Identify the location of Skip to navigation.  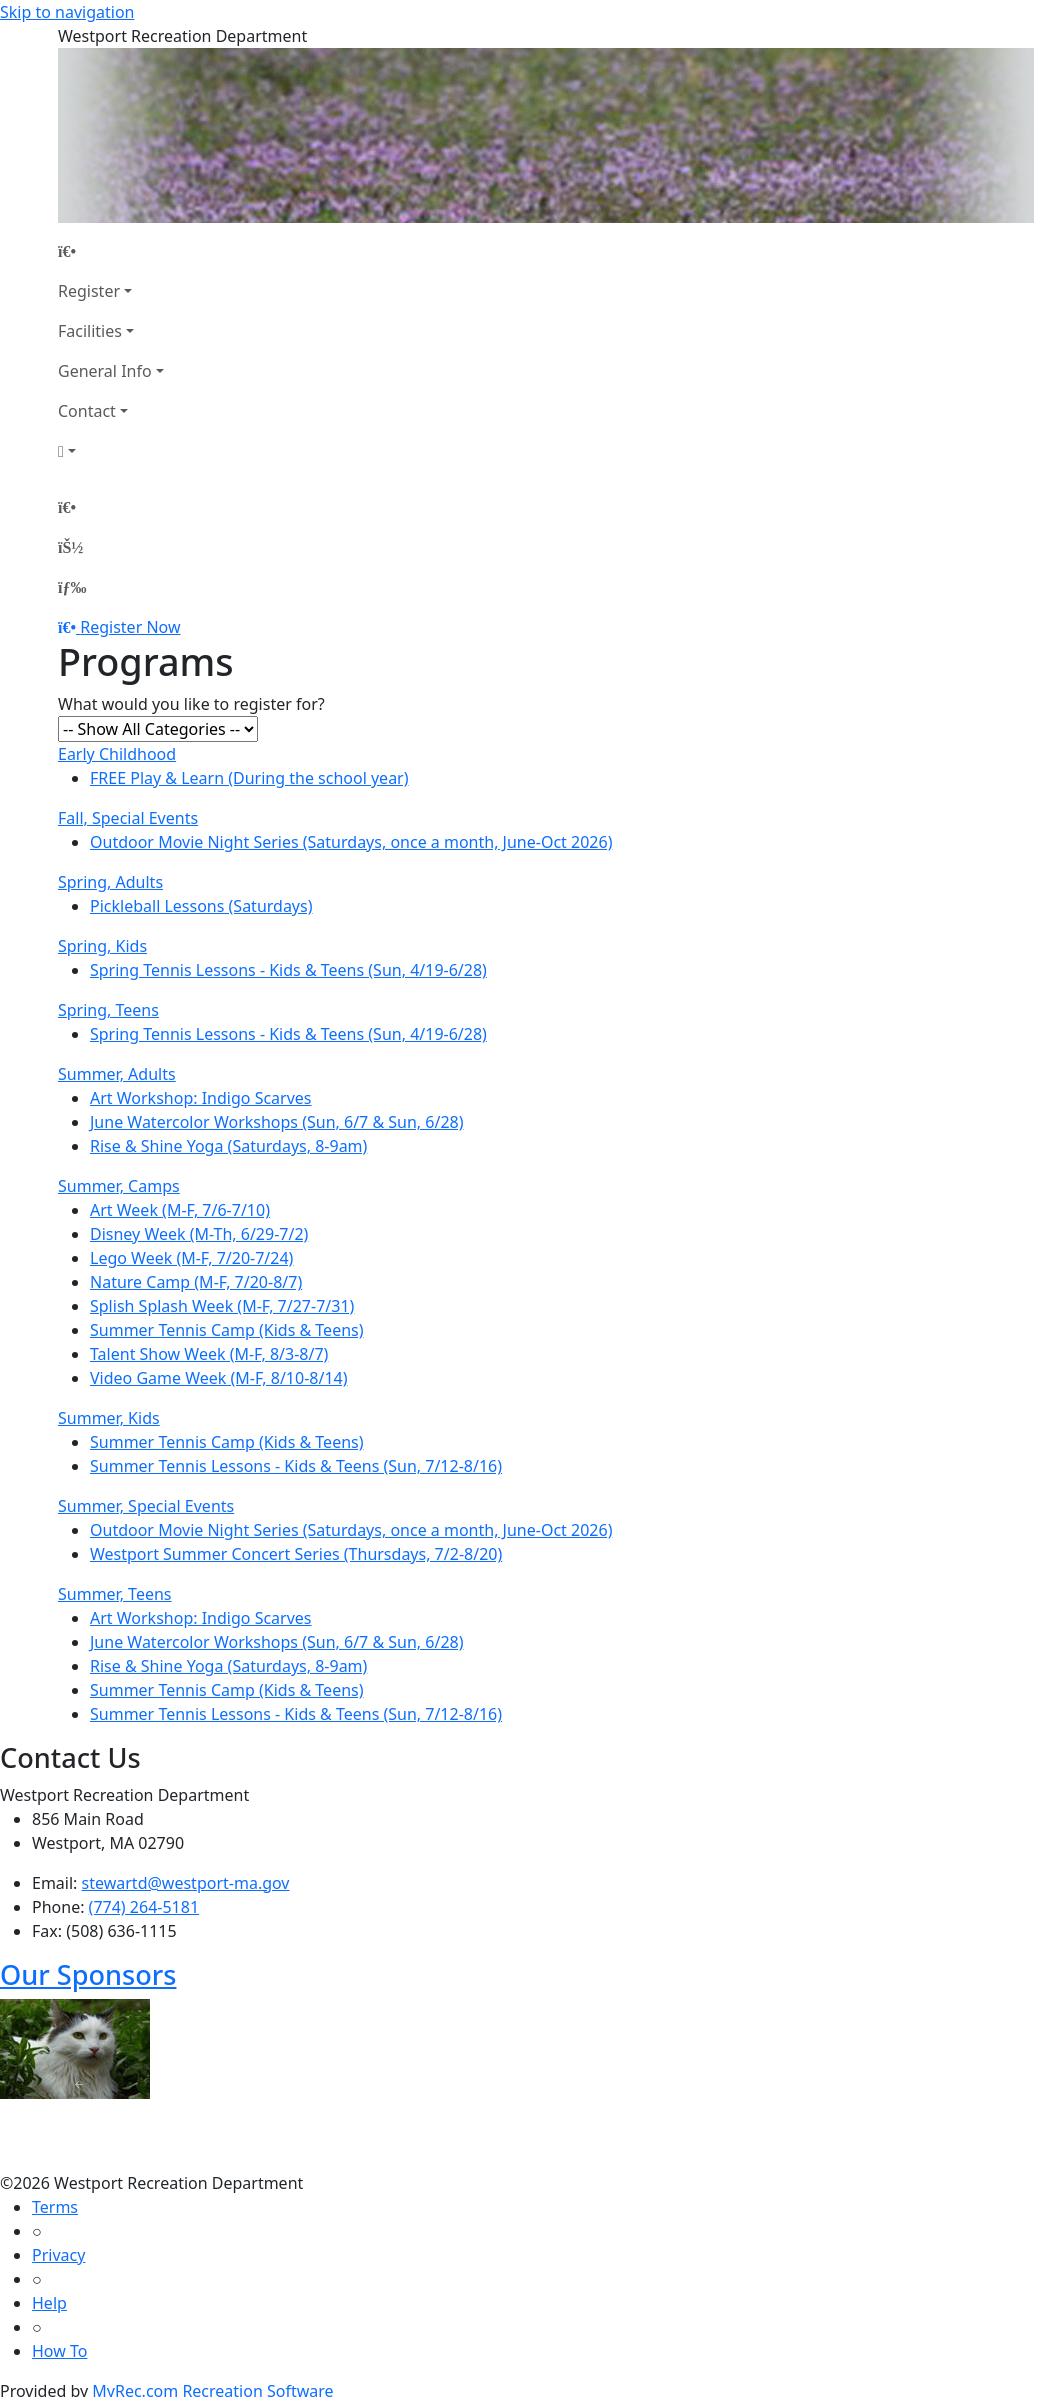
(67, 12).